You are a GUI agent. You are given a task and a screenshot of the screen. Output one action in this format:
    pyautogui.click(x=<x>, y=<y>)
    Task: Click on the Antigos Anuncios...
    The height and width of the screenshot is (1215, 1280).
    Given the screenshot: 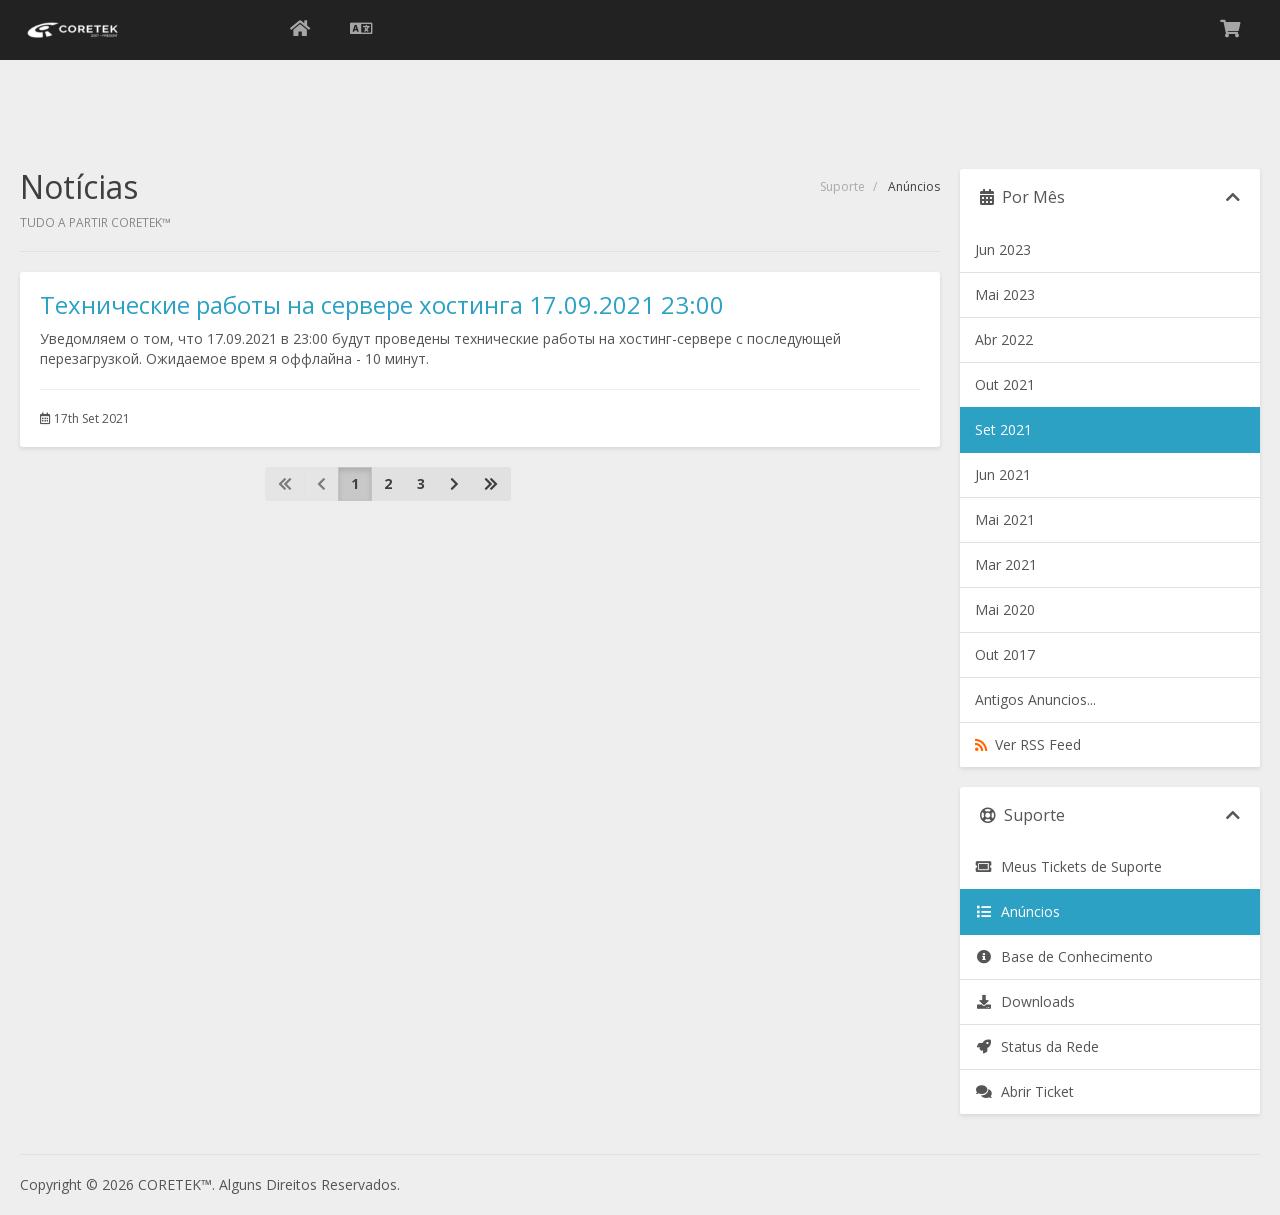 What is the action you would take?
    pyautogui.click(x=1035, y=699)
    